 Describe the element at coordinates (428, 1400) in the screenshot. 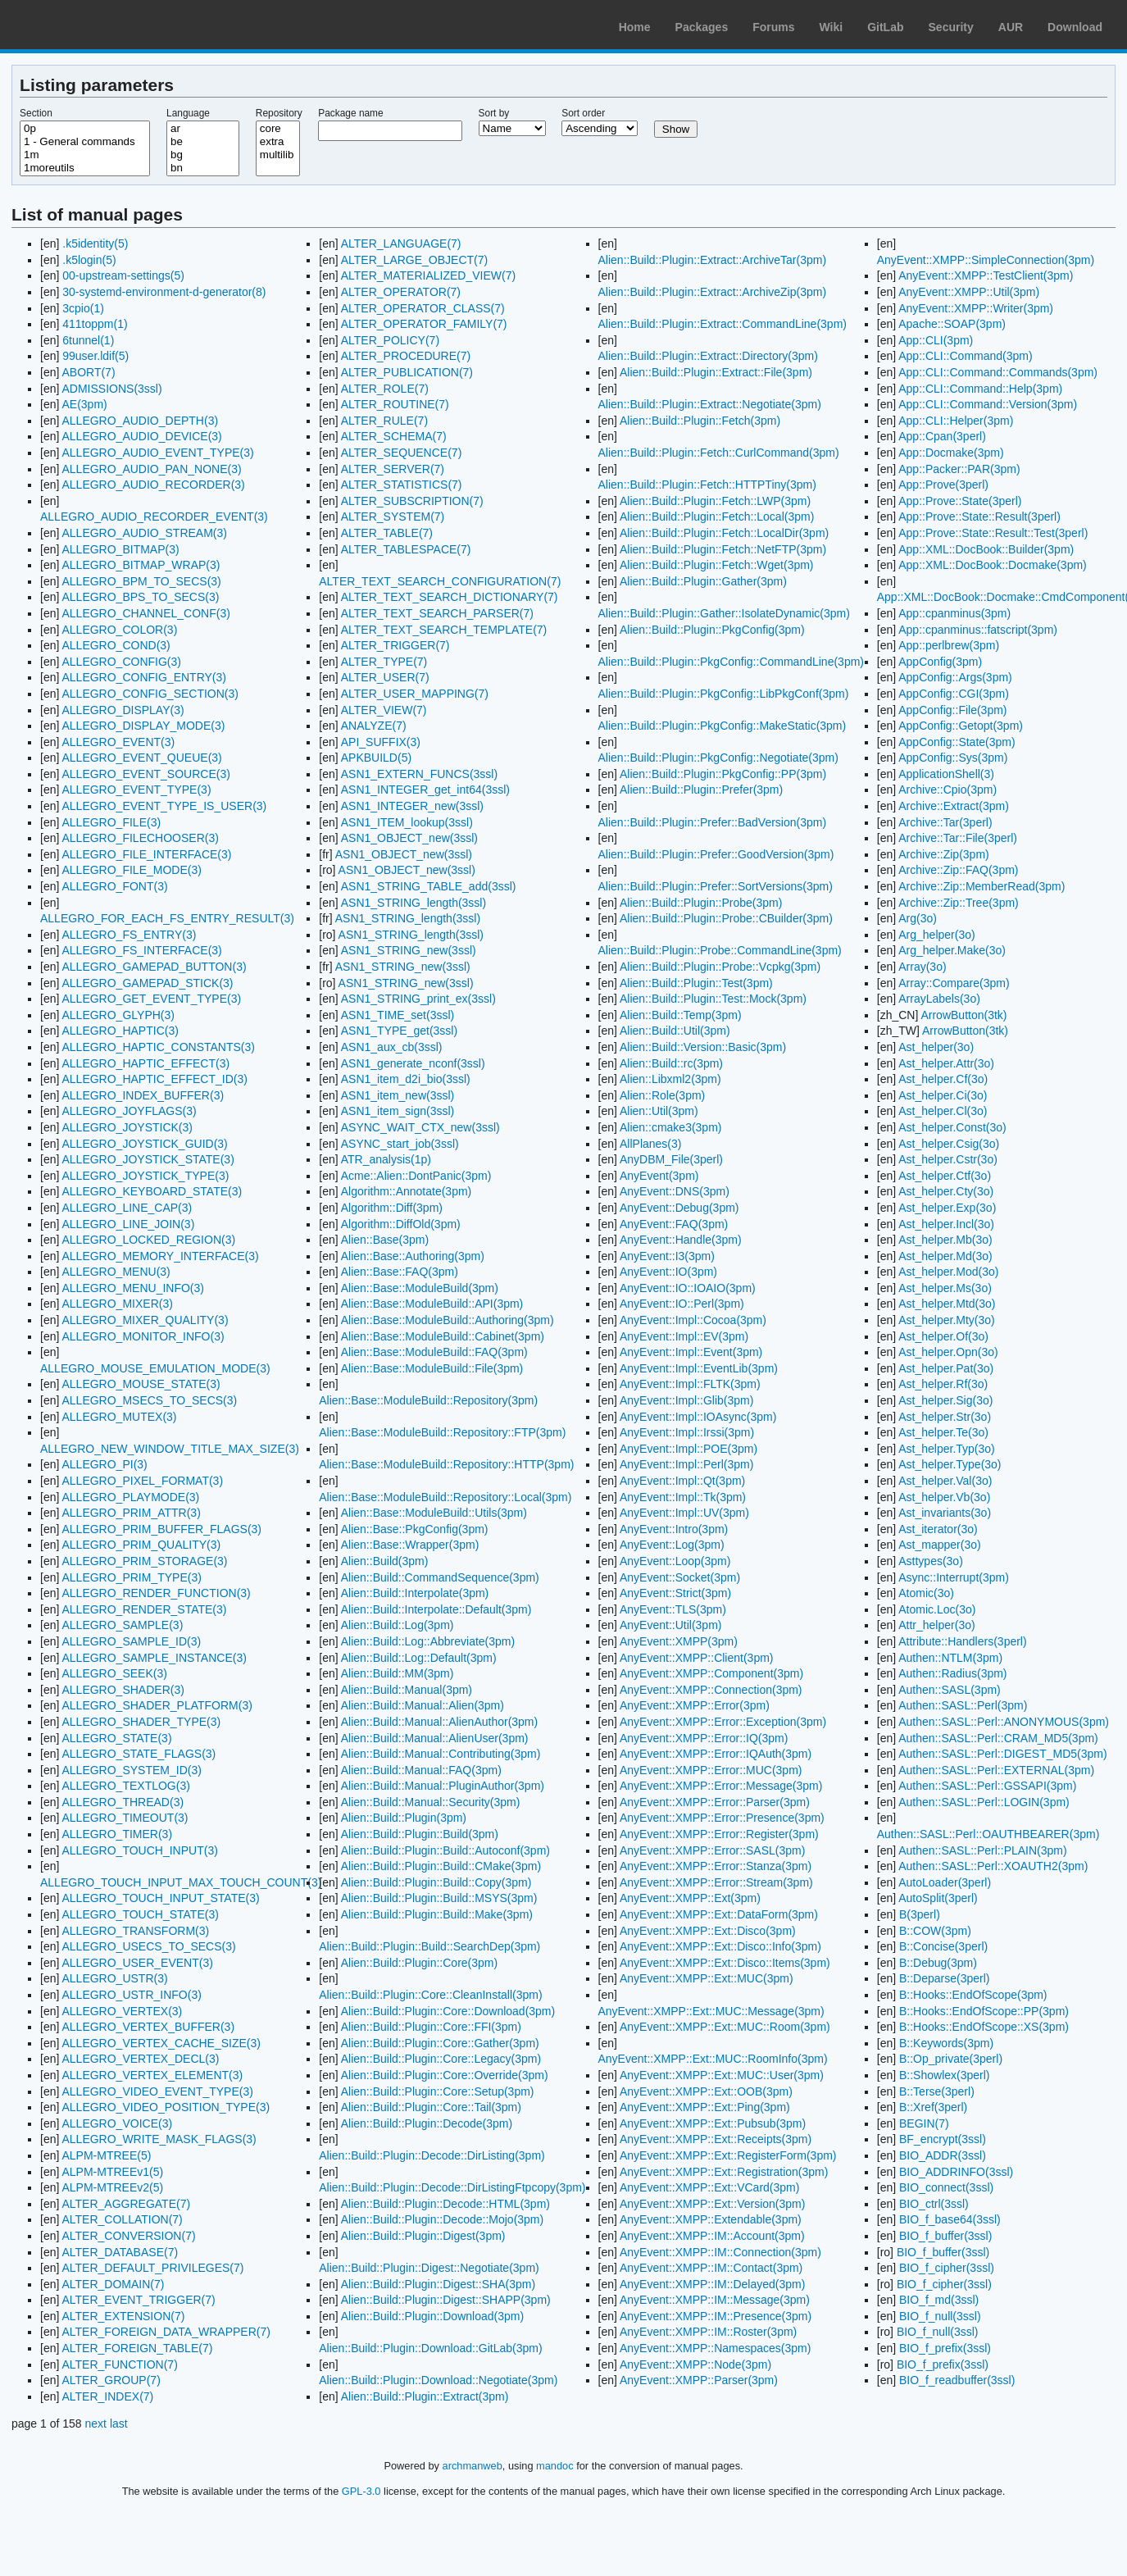

I see `Alien::Base::ModuleBuild::Repository(3pm)` at that location.